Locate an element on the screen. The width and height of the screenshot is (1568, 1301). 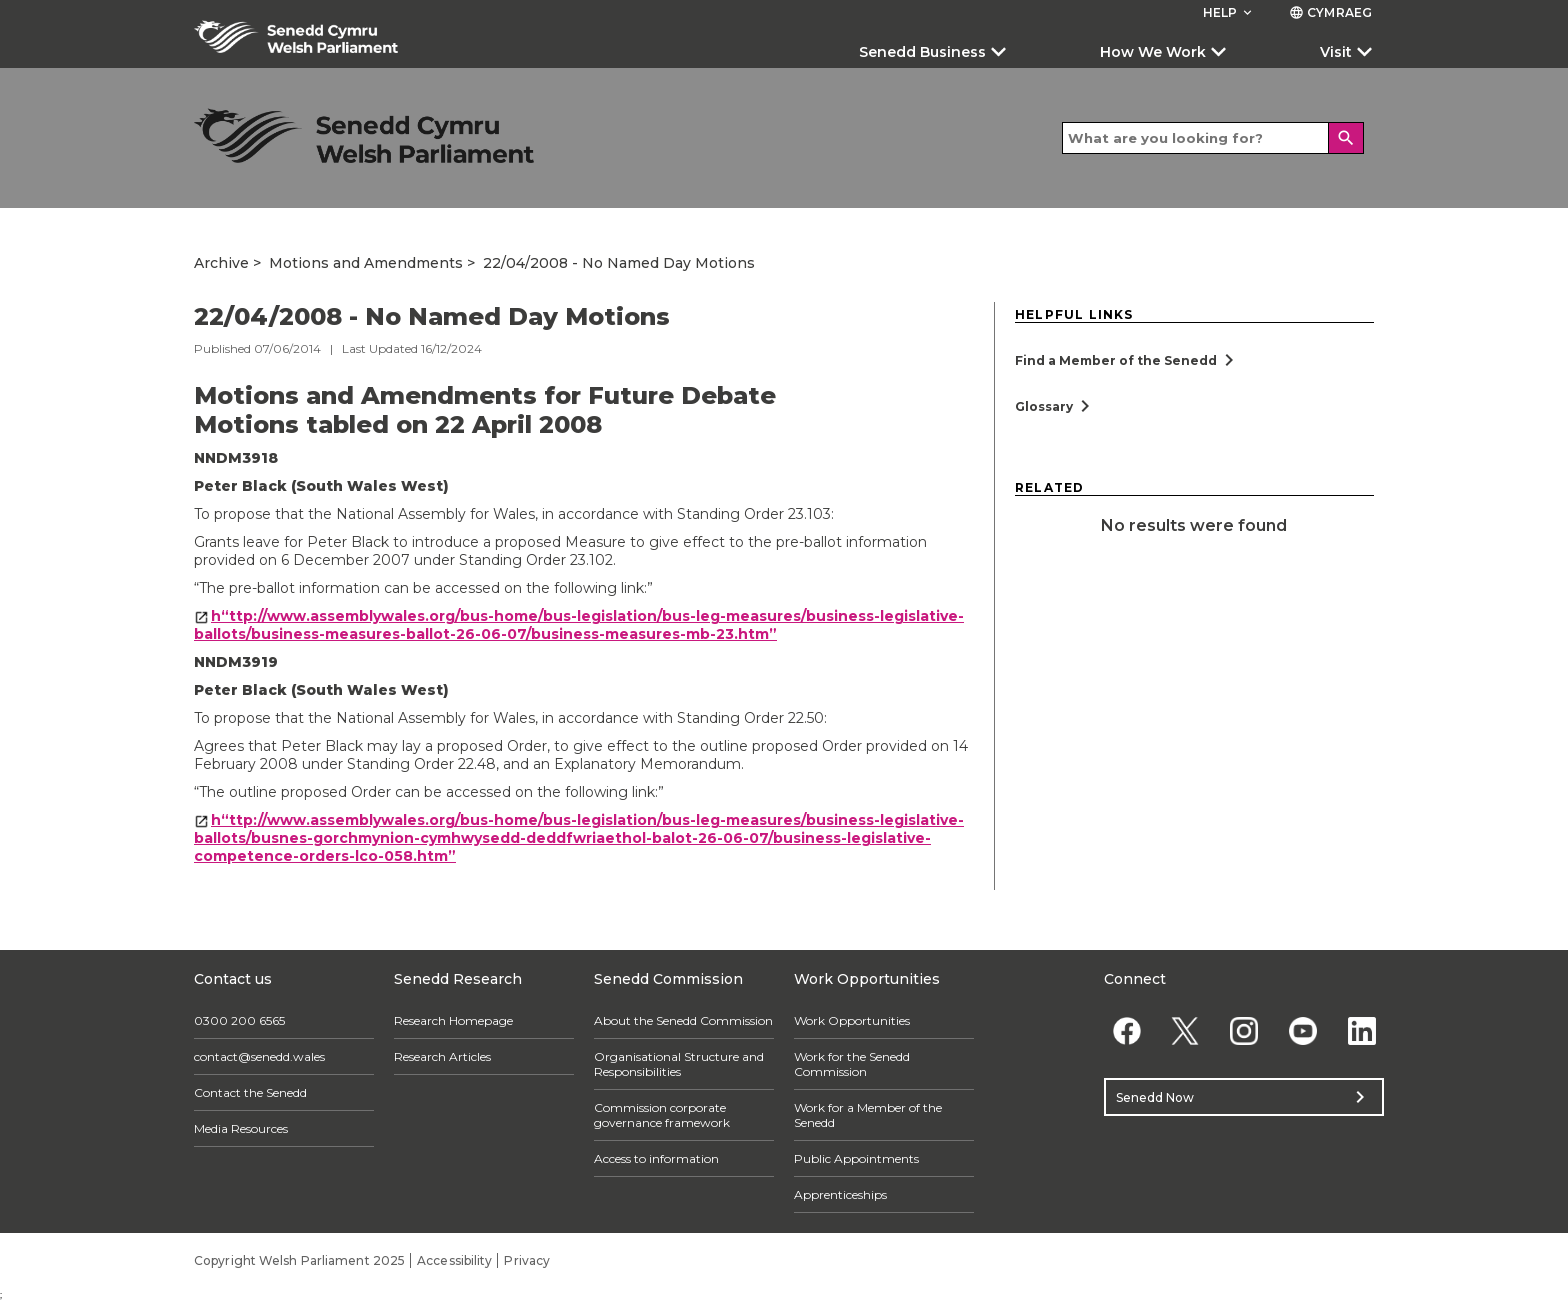
[Facebook] is located at coordinates (1126, 1030).